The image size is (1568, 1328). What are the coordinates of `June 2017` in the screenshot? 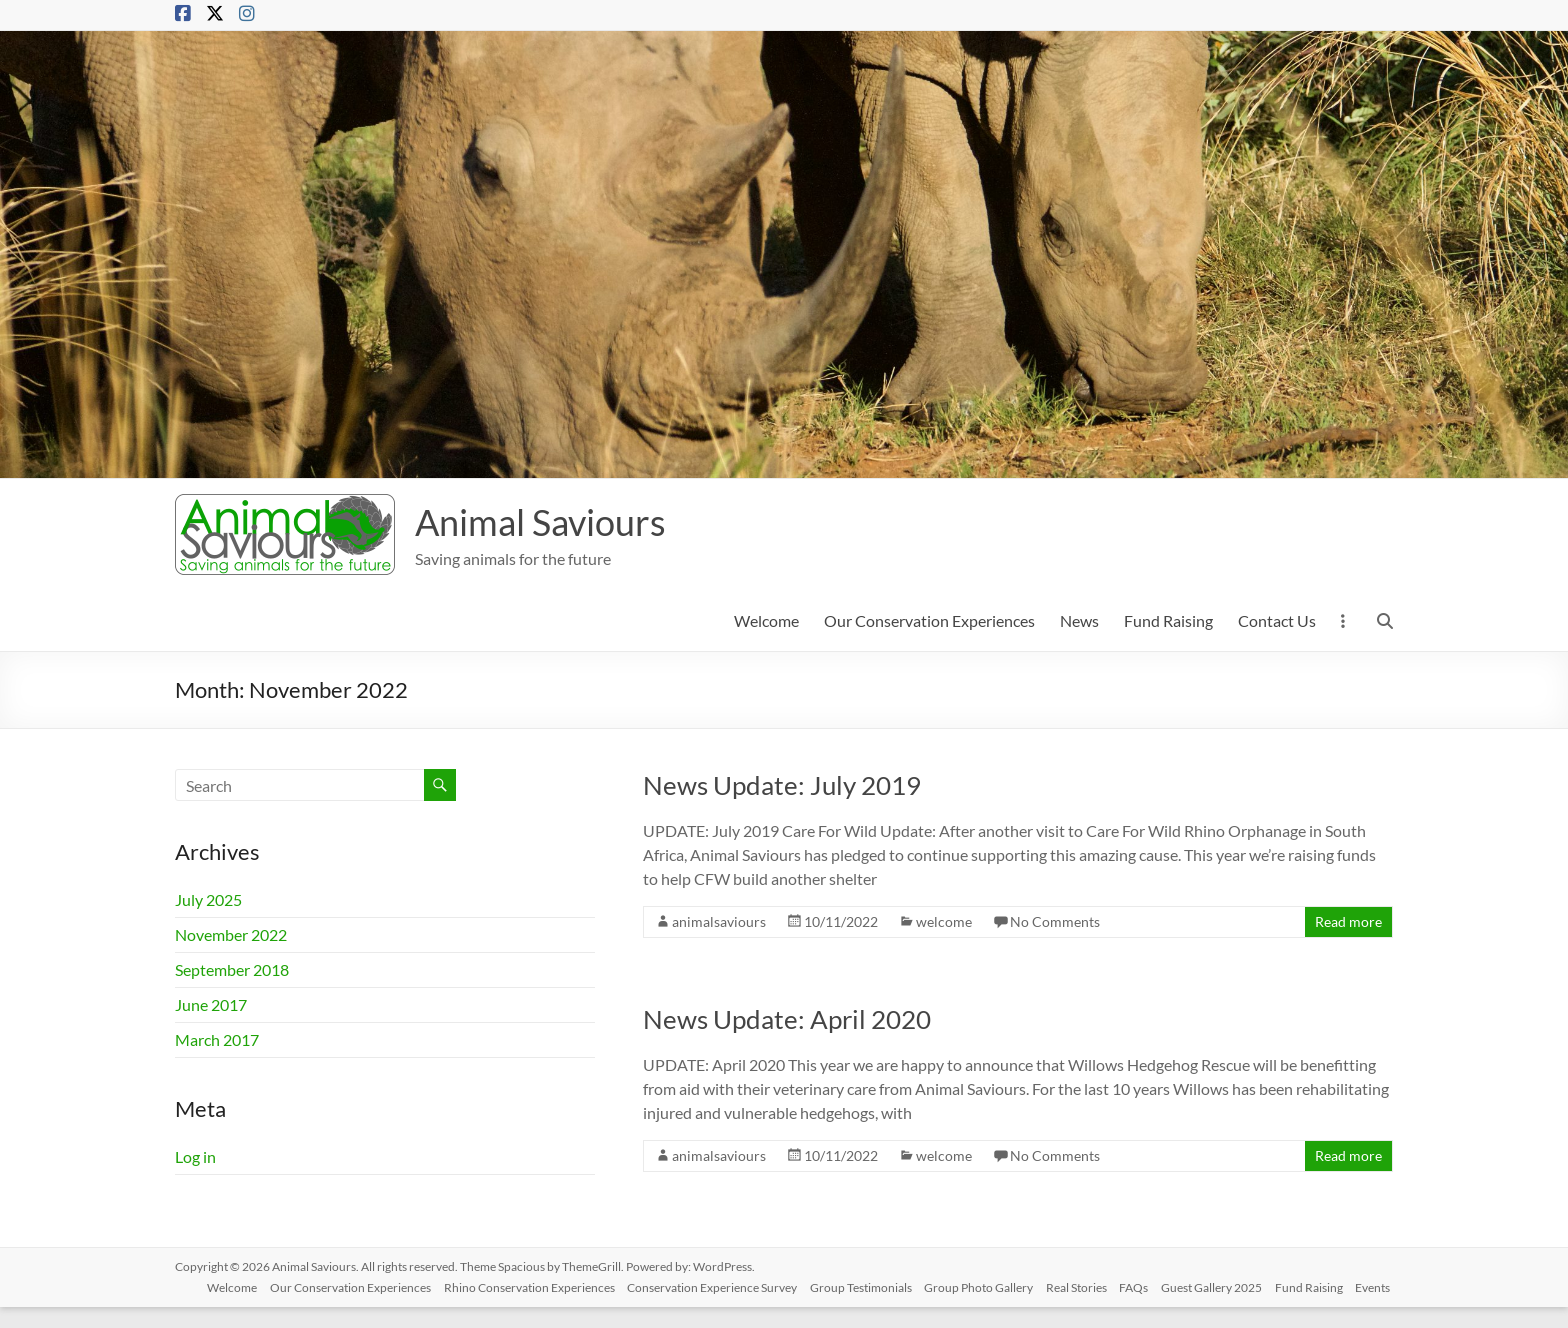 It's located at (211, 1004).